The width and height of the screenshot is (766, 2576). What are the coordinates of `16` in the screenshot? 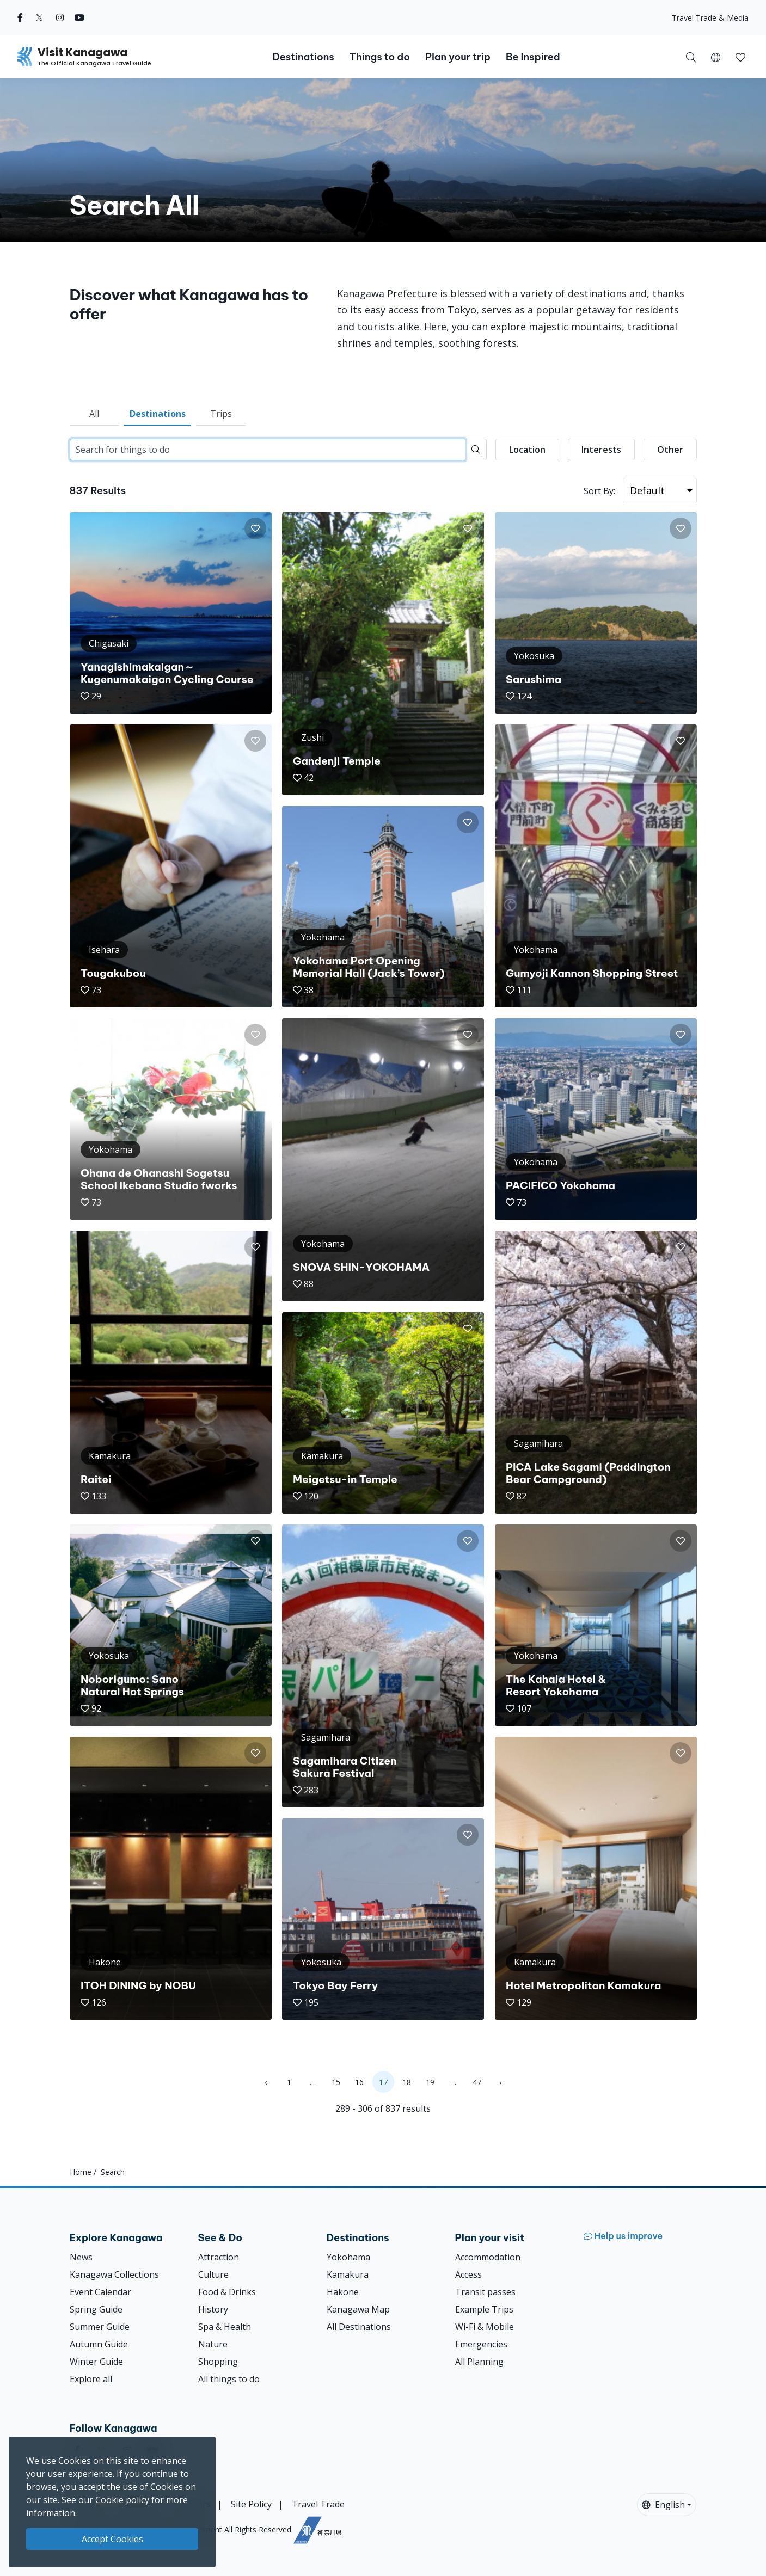 It's located at (359, 2082).